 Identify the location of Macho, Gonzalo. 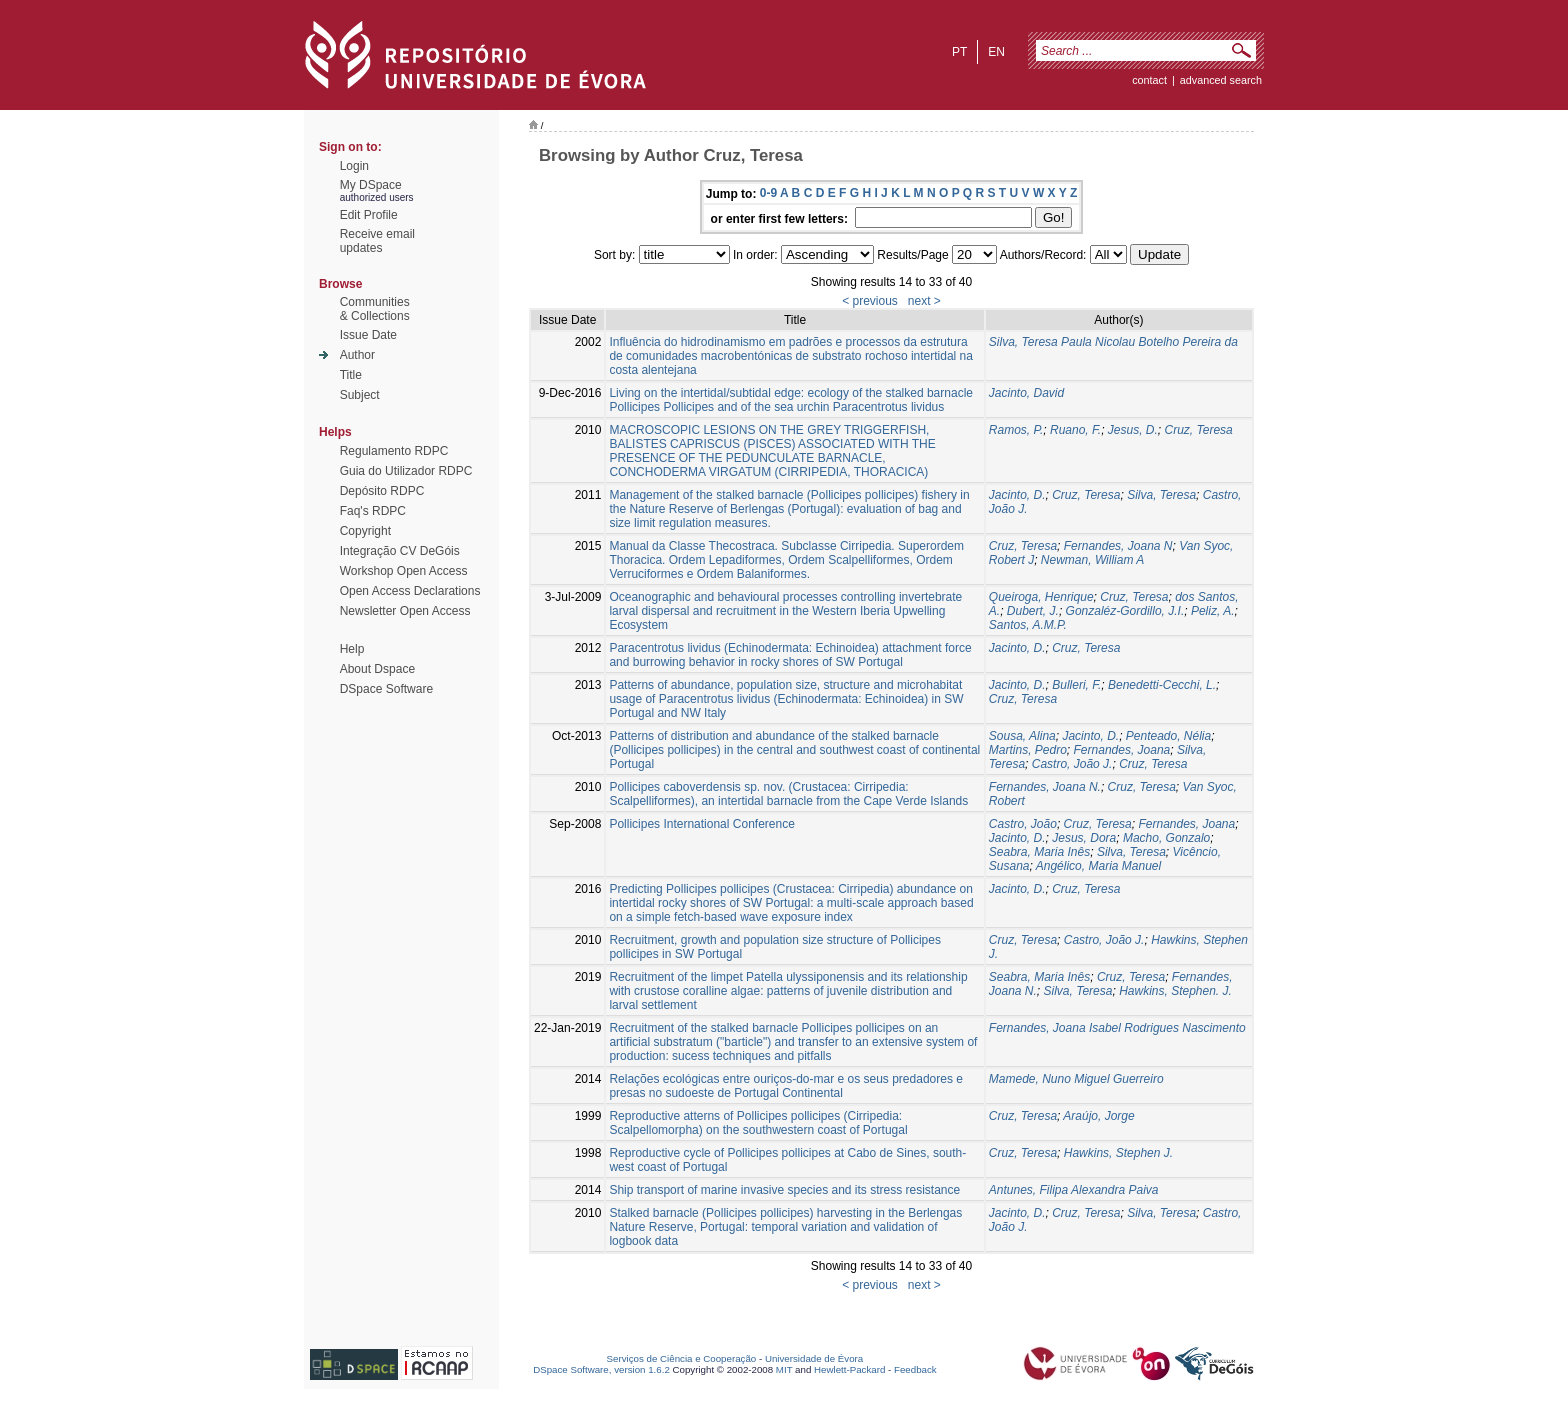
(1166, 838).